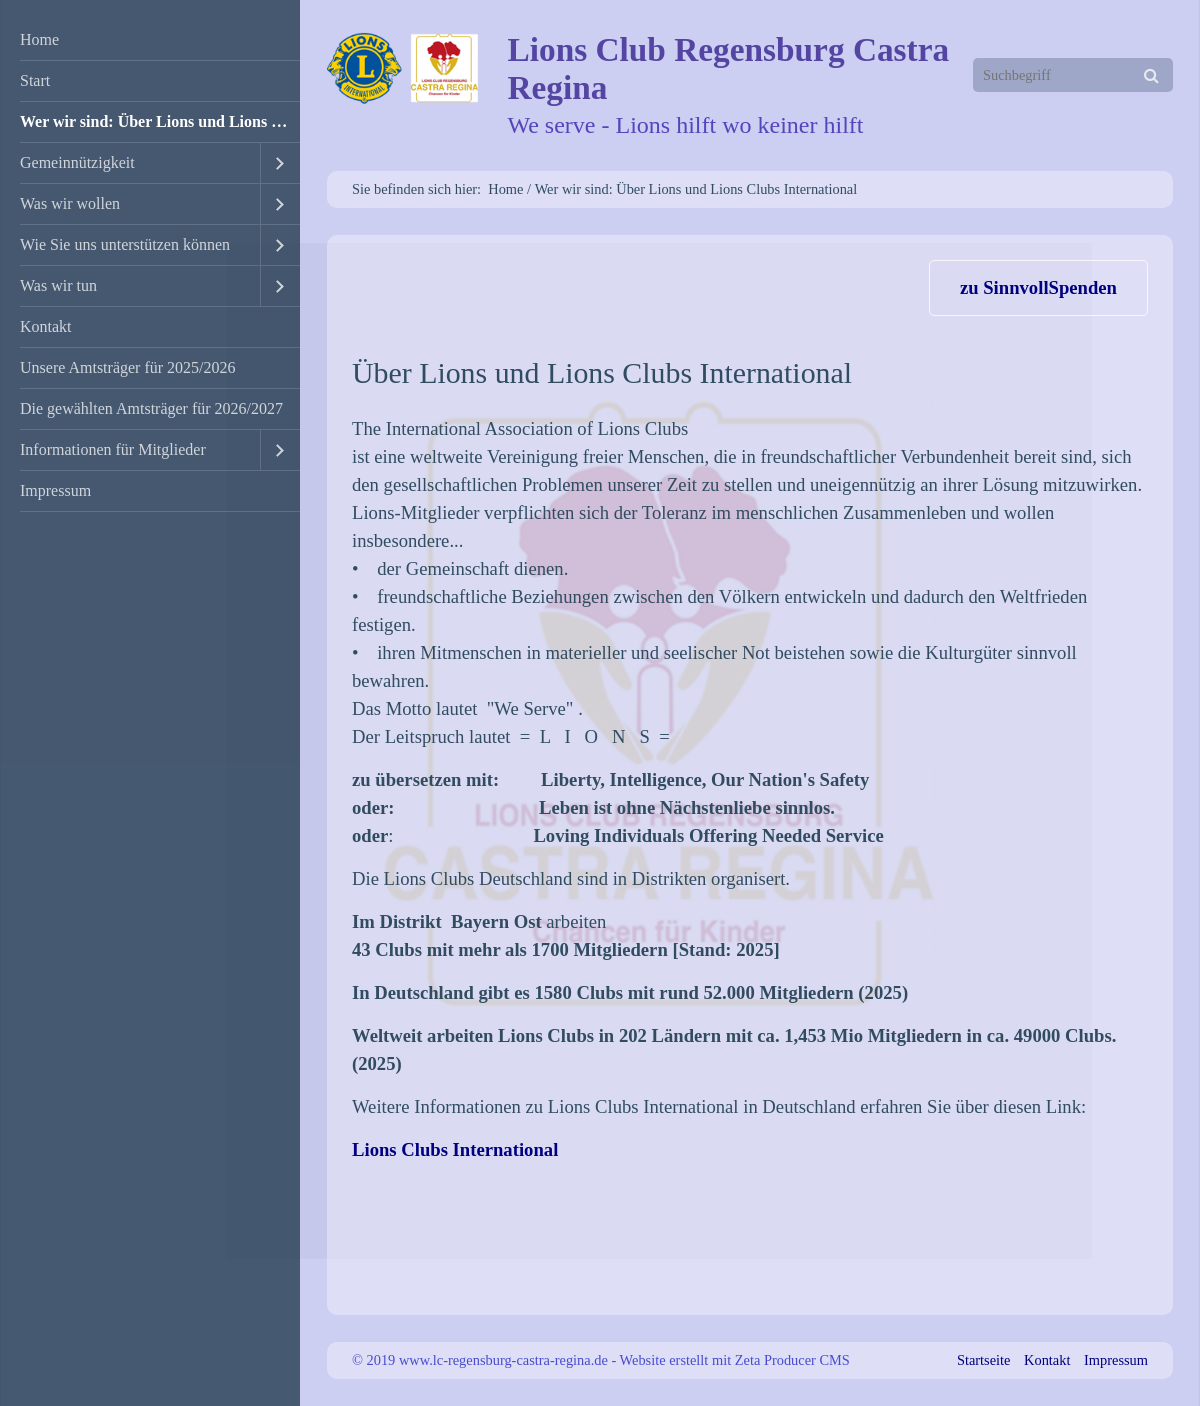 The height and width of the screenshot is (1406, 1200). Describe the element at coordinates (1073, 75) in the screenshot. I see `[Suchbegriff]` at that location.